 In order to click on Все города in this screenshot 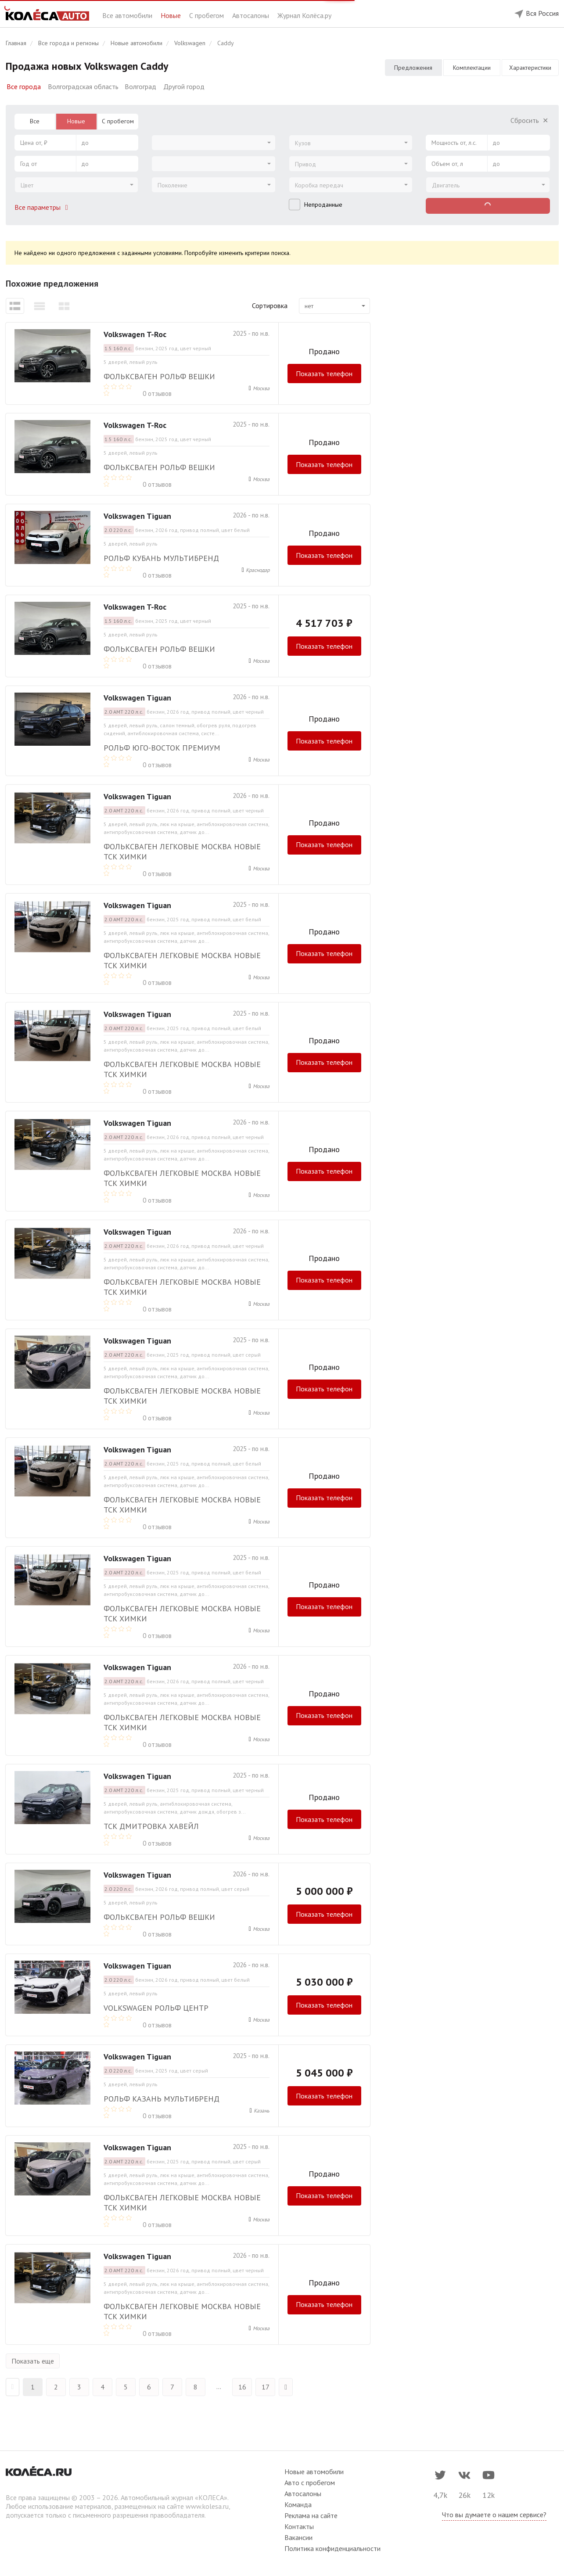, I will do `click(24, 86)`.